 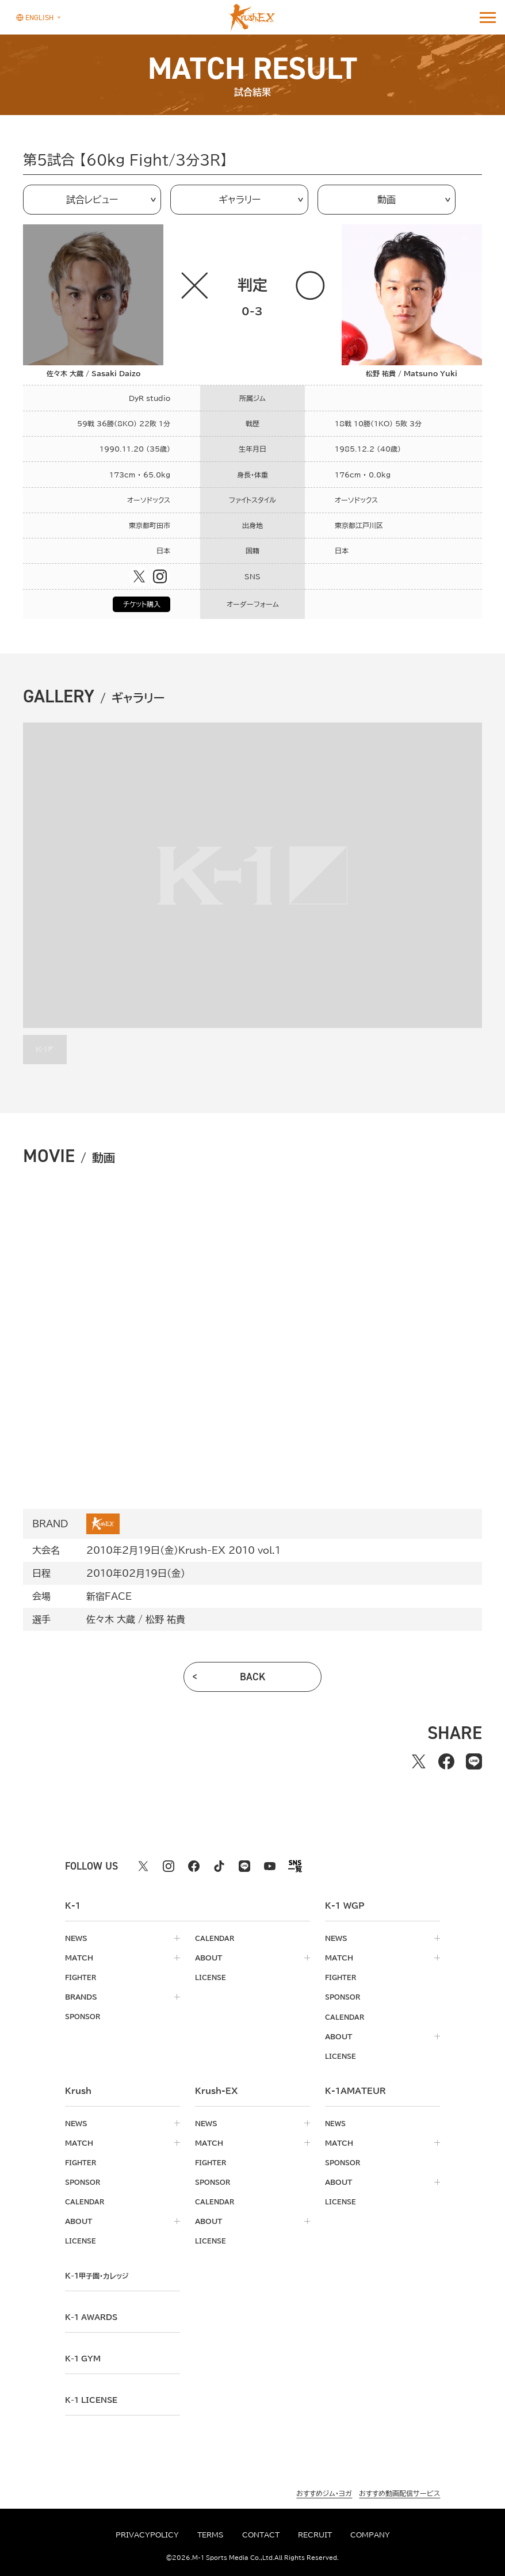 I want to click on [facebook k1 公式アカウント], so click(x=193, y=1866).